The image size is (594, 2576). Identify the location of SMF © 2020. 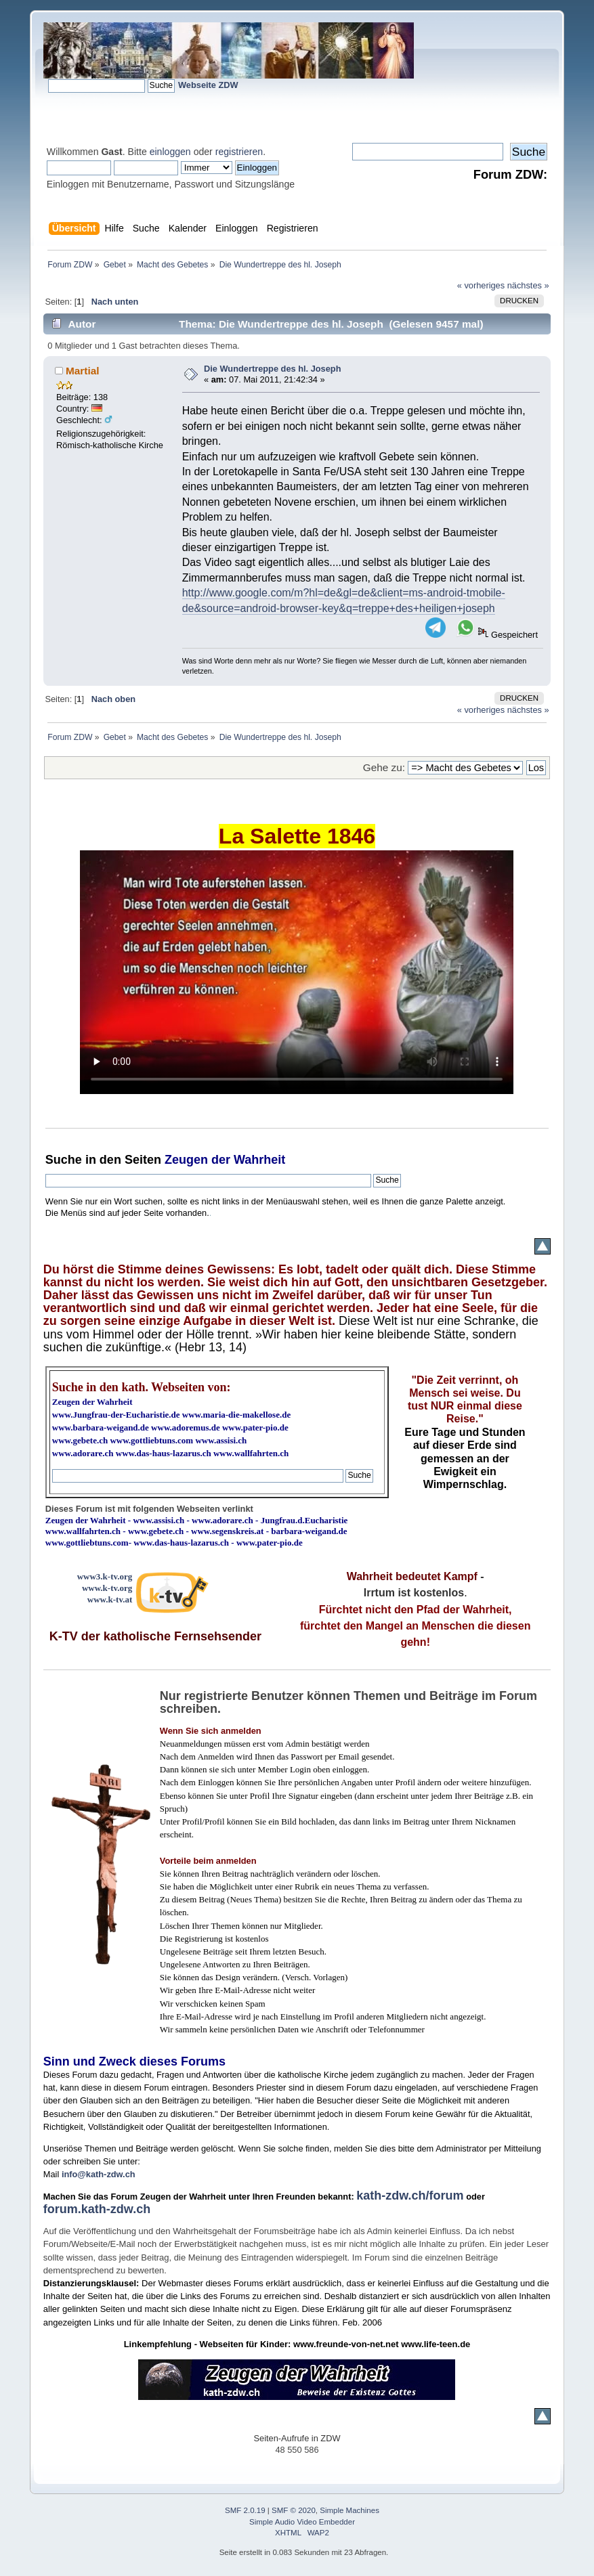
(294, 2510).